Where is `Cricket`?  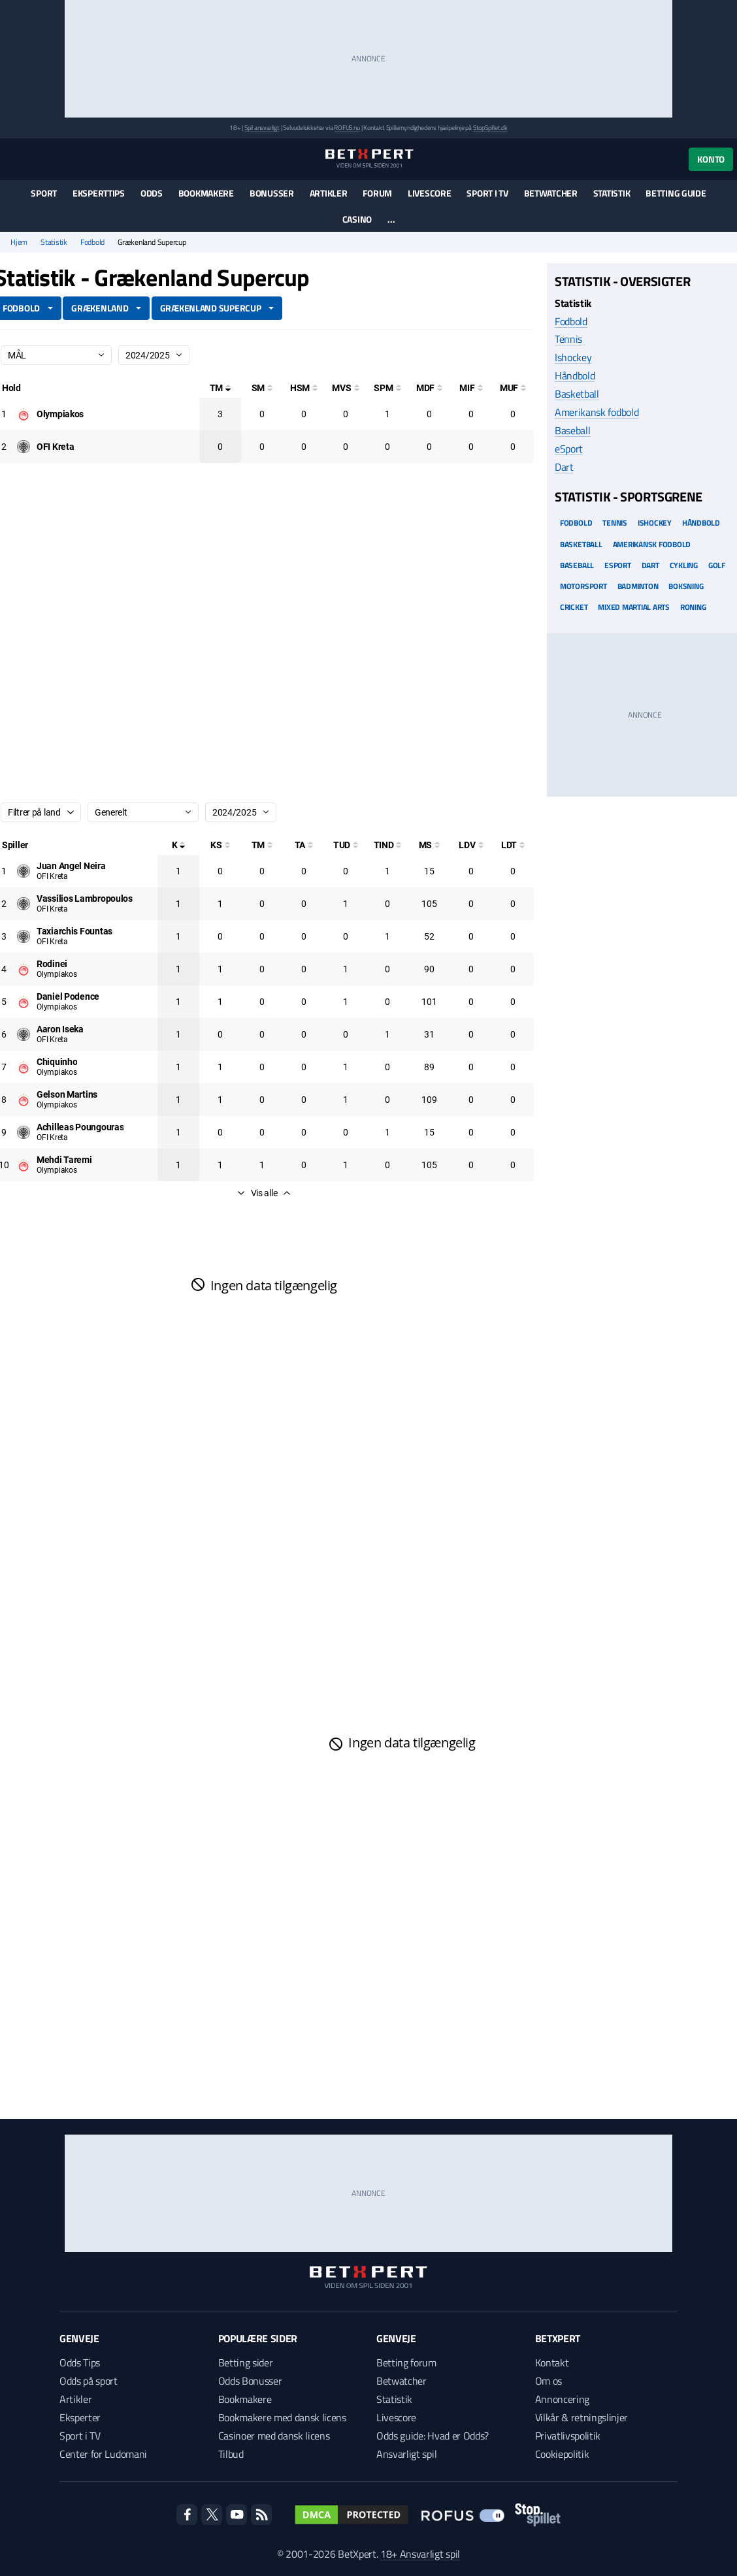
Cricket is located at coordinates (573, 607).